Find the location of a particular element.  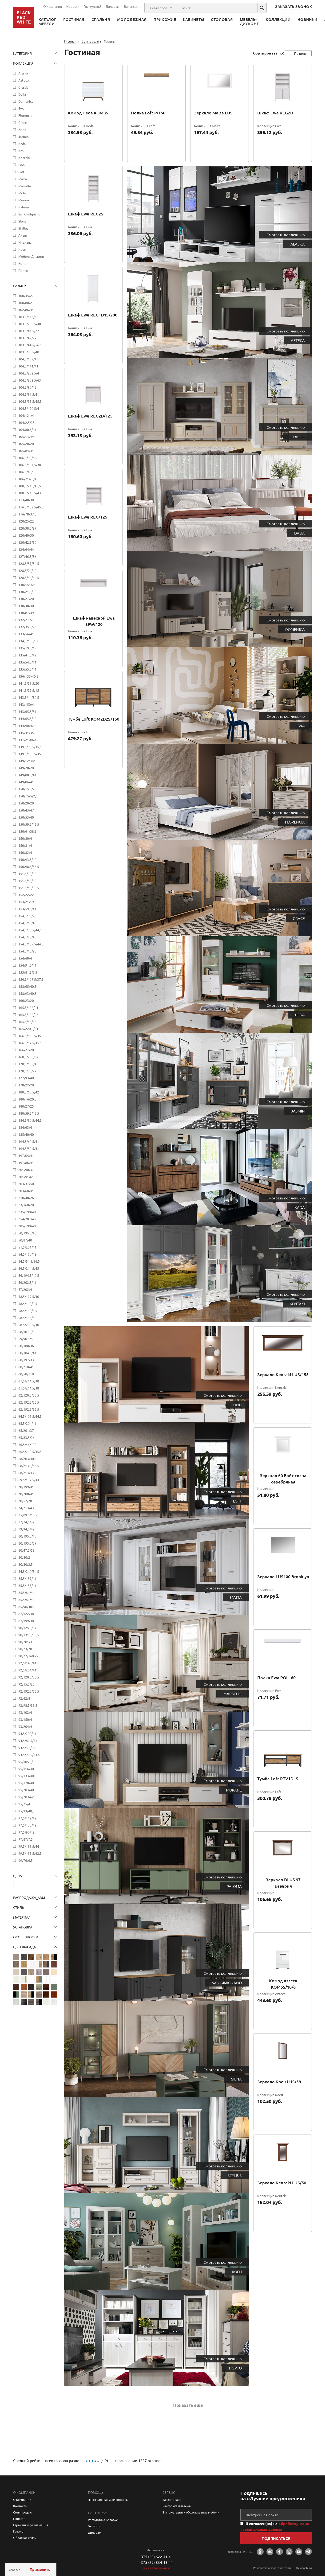

156.5/107.5/37.5 is located at coordinates (31, 979).